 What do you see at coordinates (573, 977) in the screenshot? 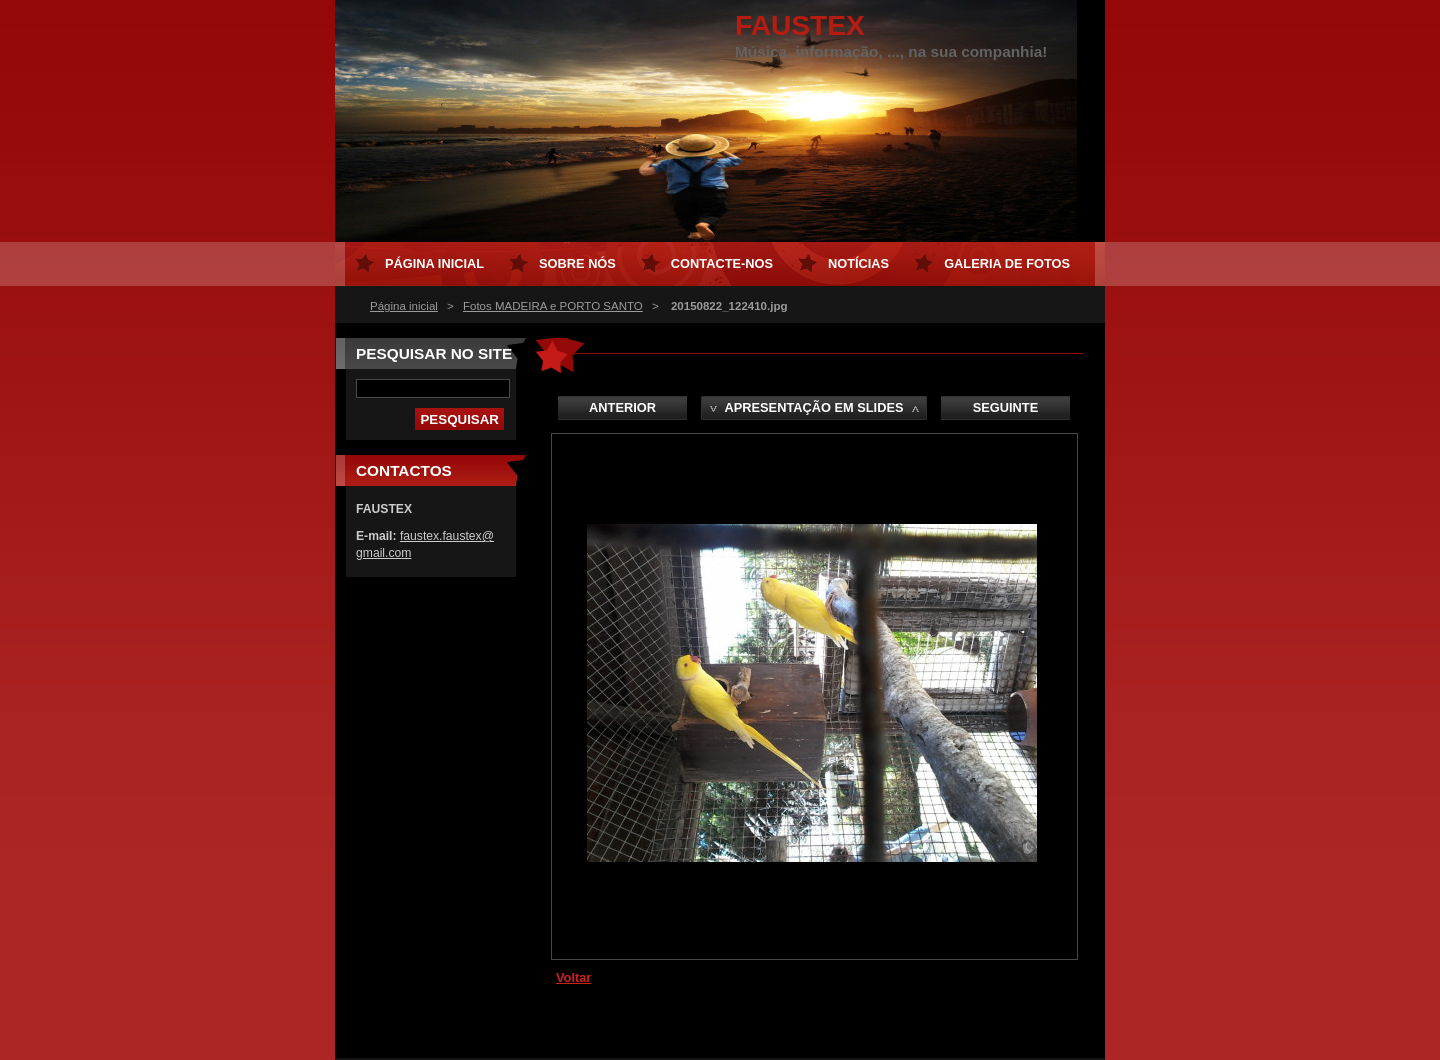
I see `Voltar` at bounding box center [573, 977].